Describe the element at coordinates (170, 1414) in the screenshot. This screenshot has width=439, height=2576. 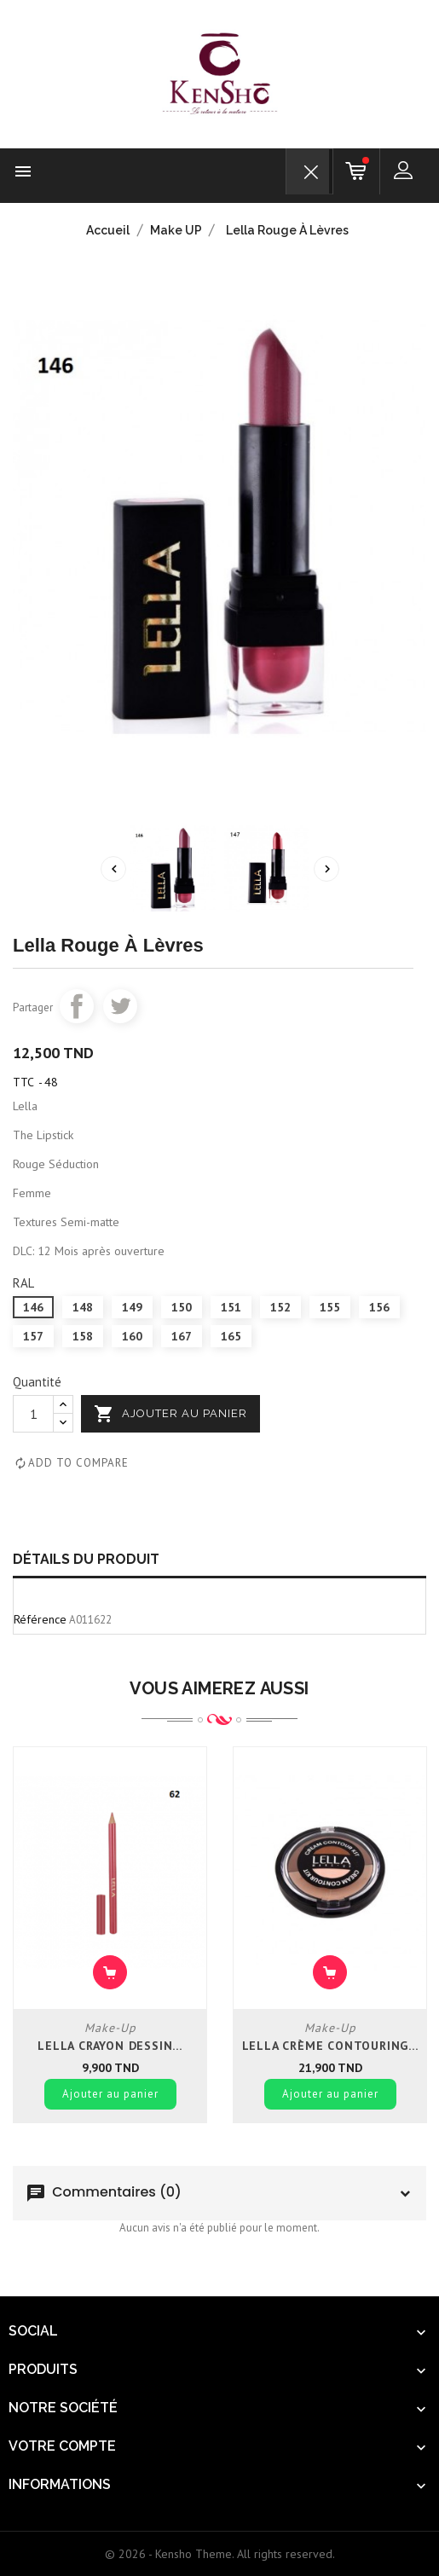
I see `Ajouter au panier` at that location.